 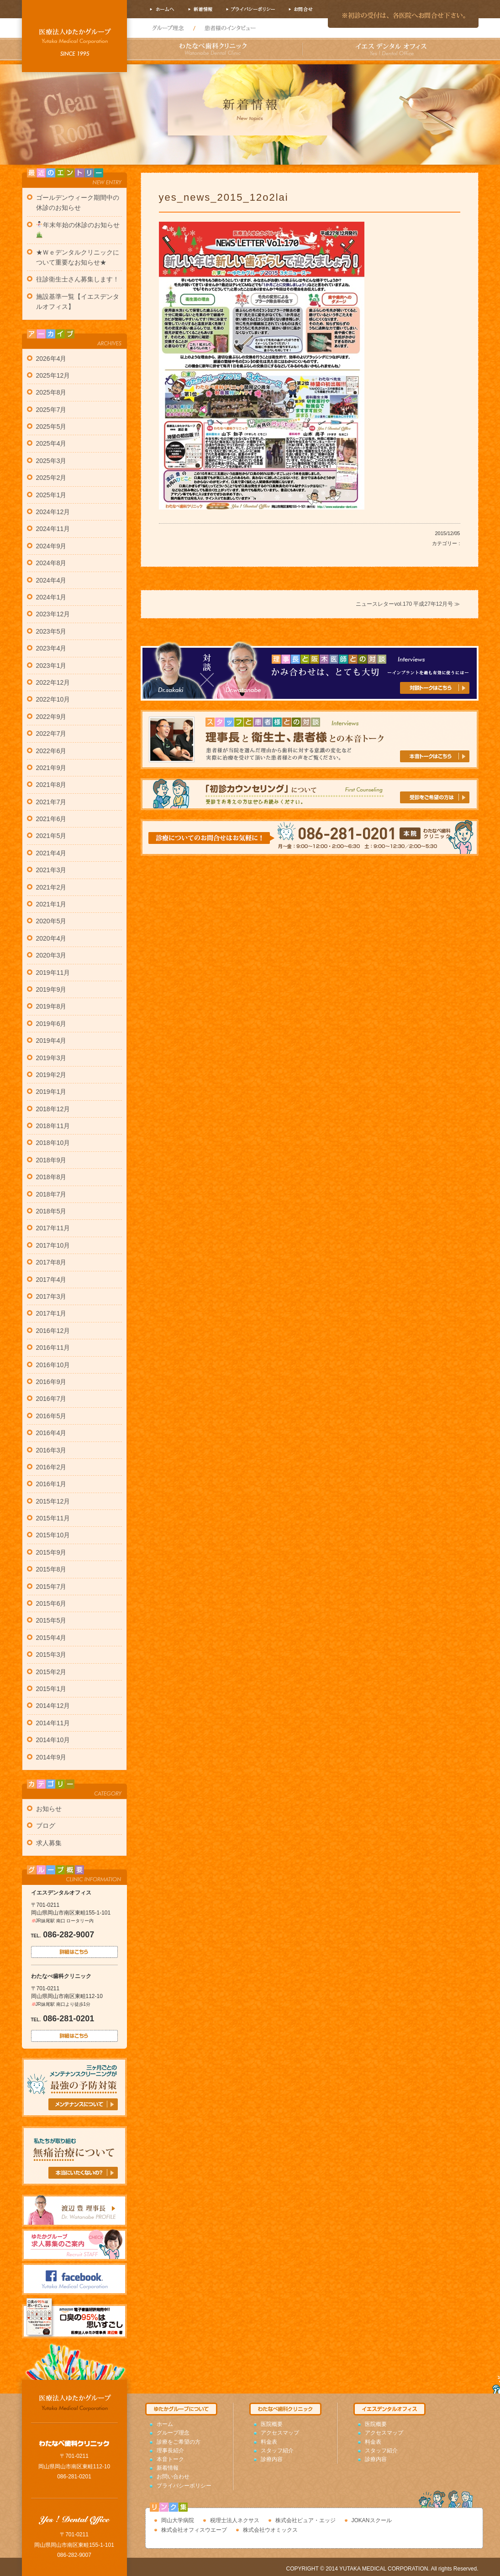 I want to click on 2016年1月, so click(x=51, y=1484).